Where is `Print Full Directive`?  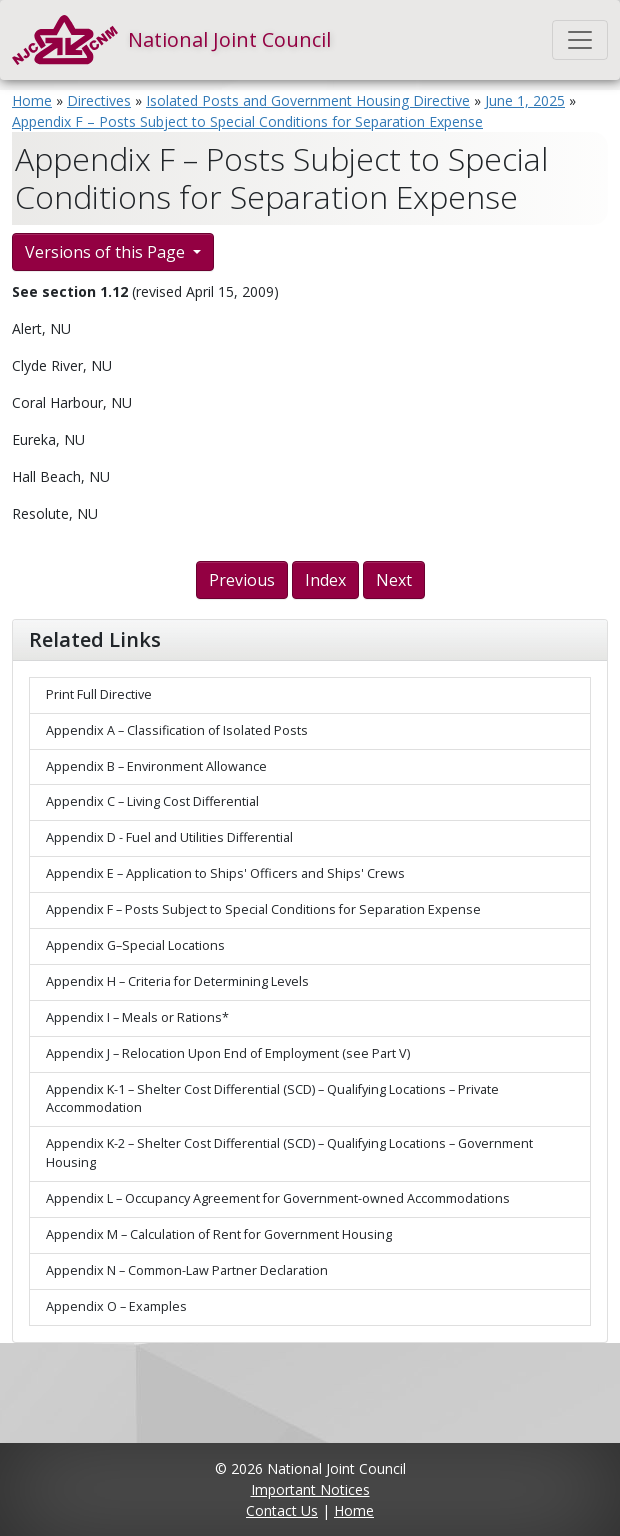
Print Full Directive is located at coordinates (99, 694).